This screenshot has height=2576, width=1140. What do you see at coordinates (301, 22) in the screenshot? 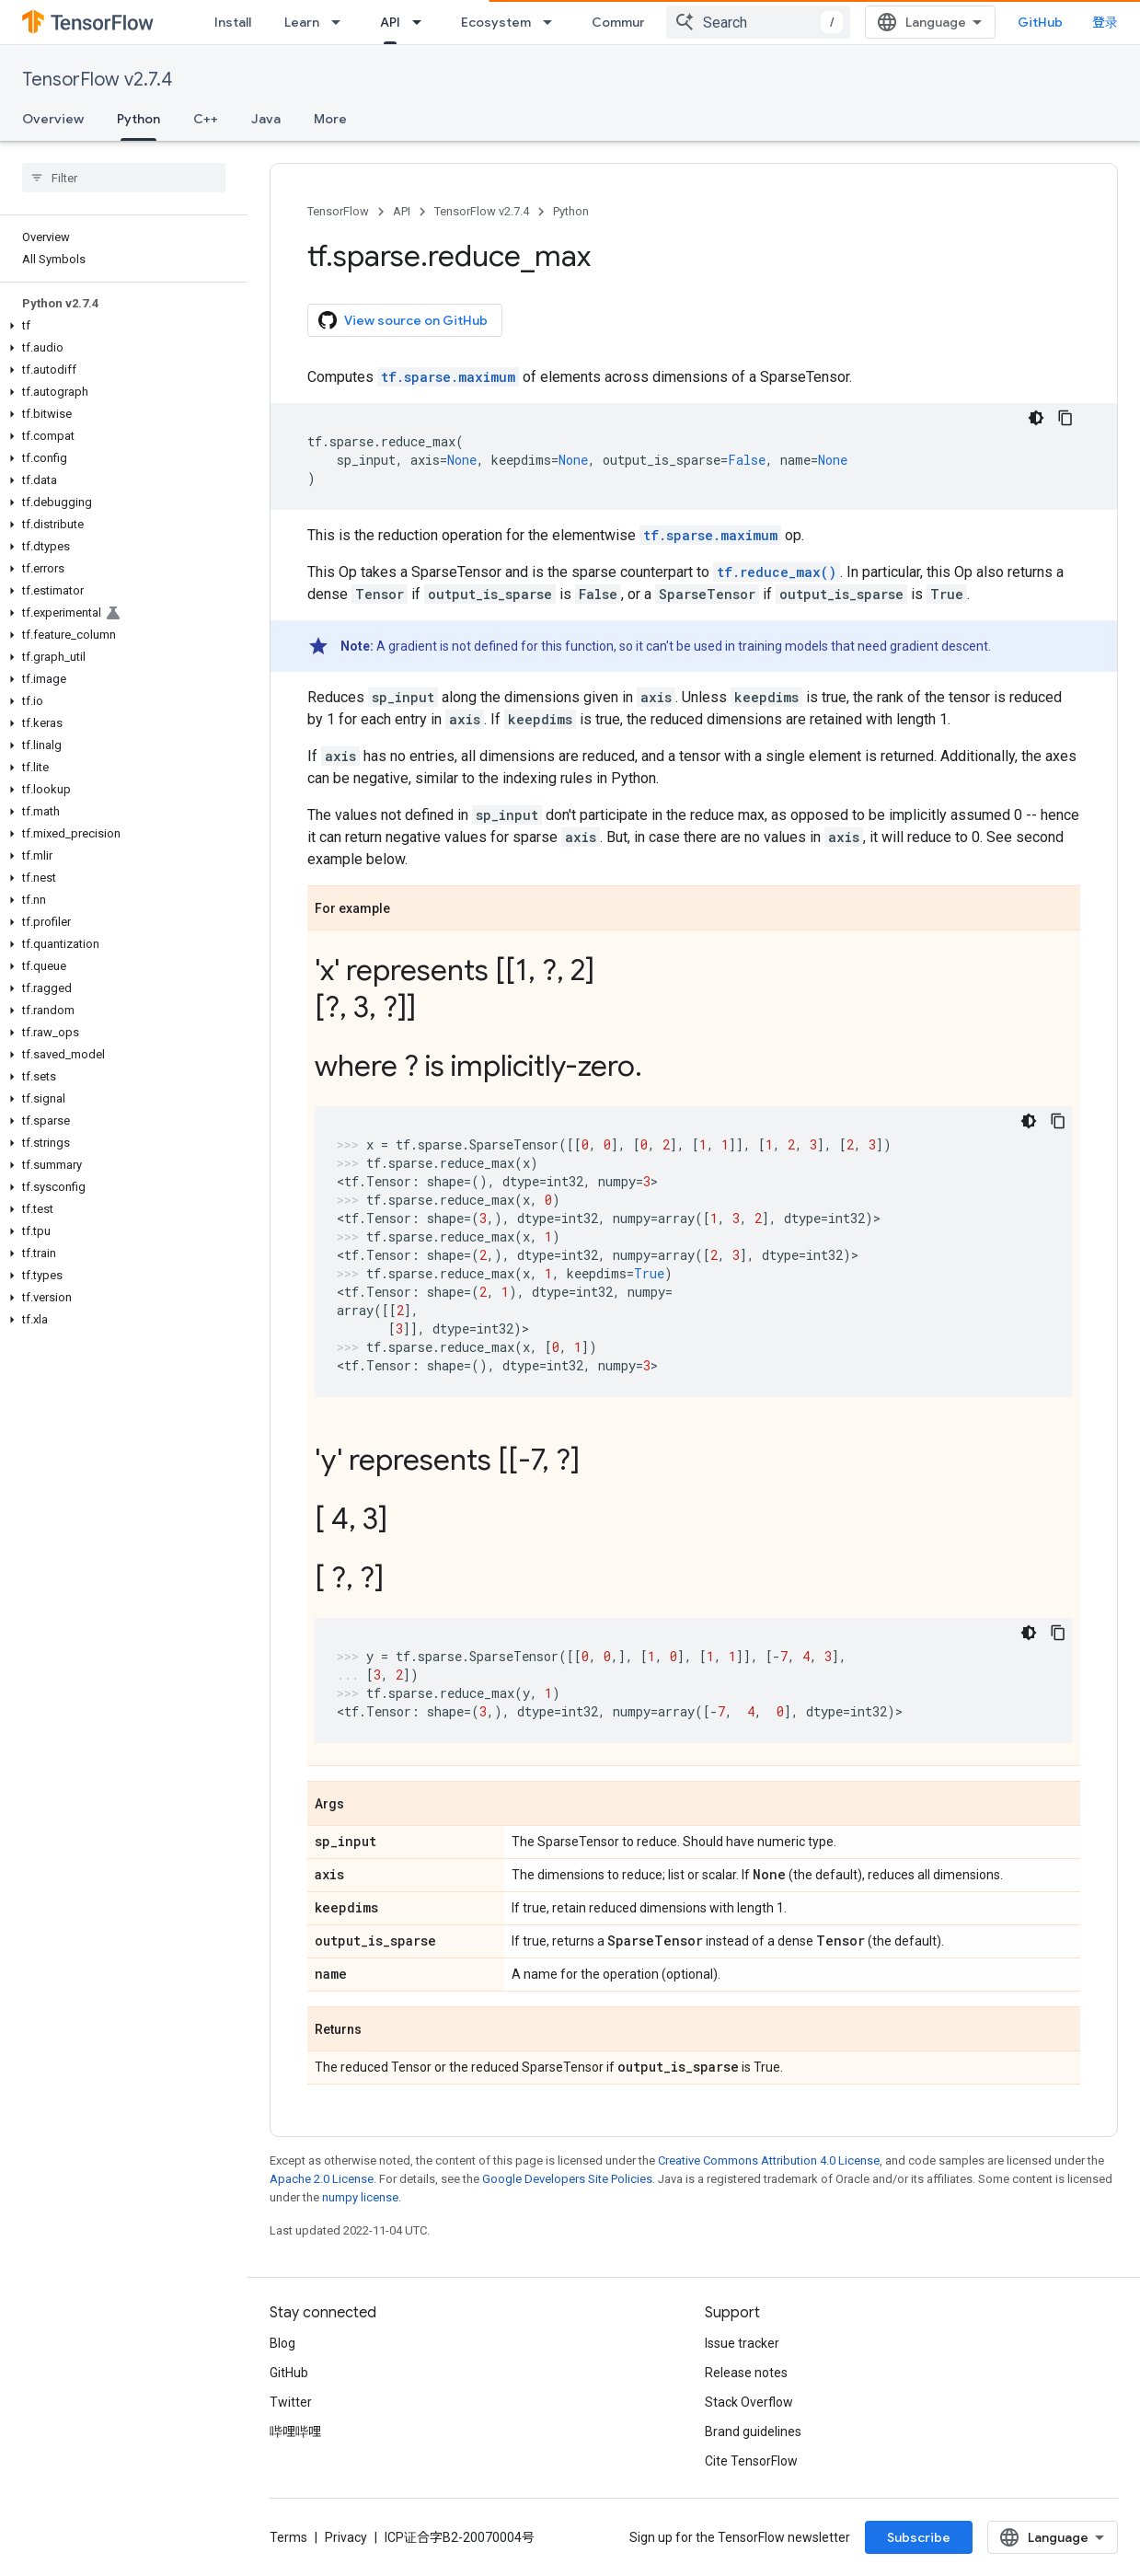
I see `Learn` at bounding box center [301, 22].